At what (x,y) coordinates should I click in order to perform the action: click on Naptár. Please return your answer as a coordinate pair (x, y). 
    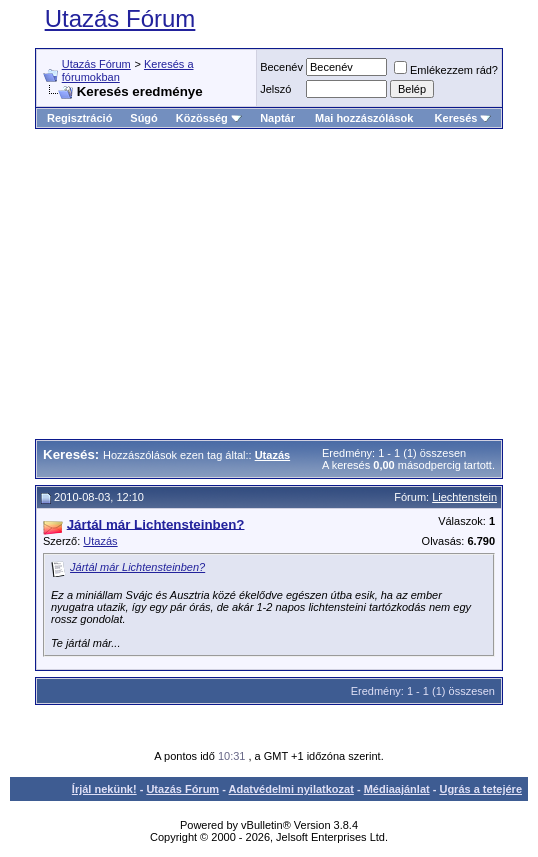
    Looking at the image, I should click on (277, 118).